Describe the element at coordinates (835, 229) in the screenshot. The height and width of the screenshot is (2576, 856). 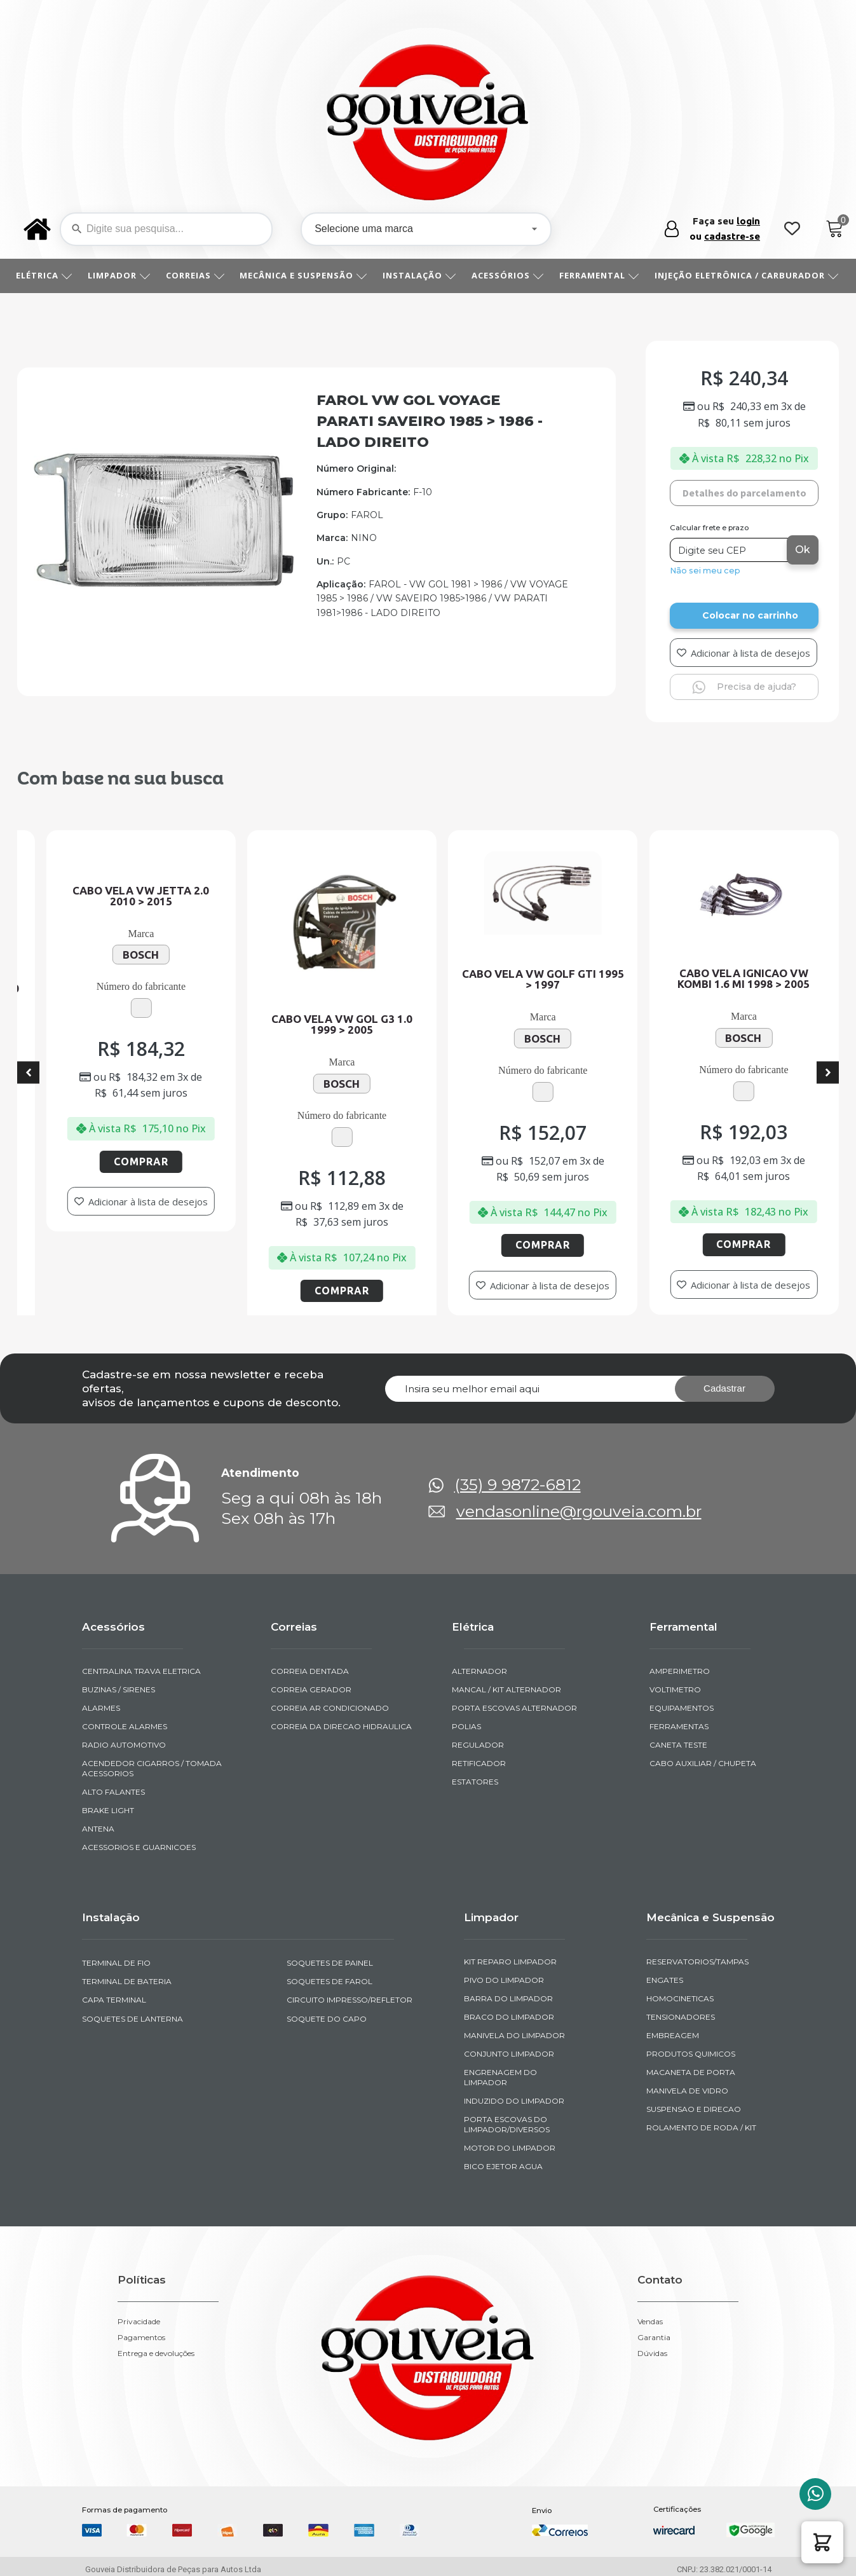
I see `[Cart]` at that location.